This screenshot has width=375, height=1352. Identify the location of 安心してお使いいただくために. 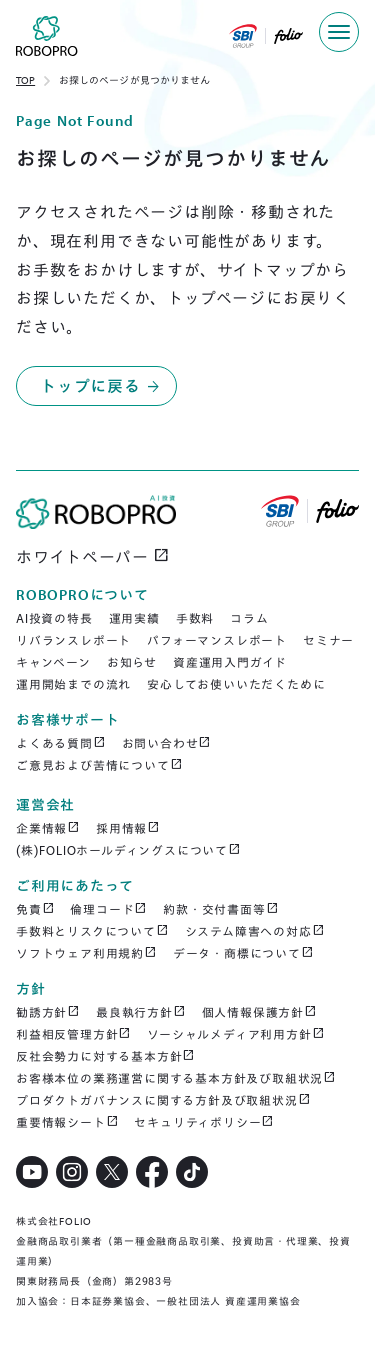
(236, 684).